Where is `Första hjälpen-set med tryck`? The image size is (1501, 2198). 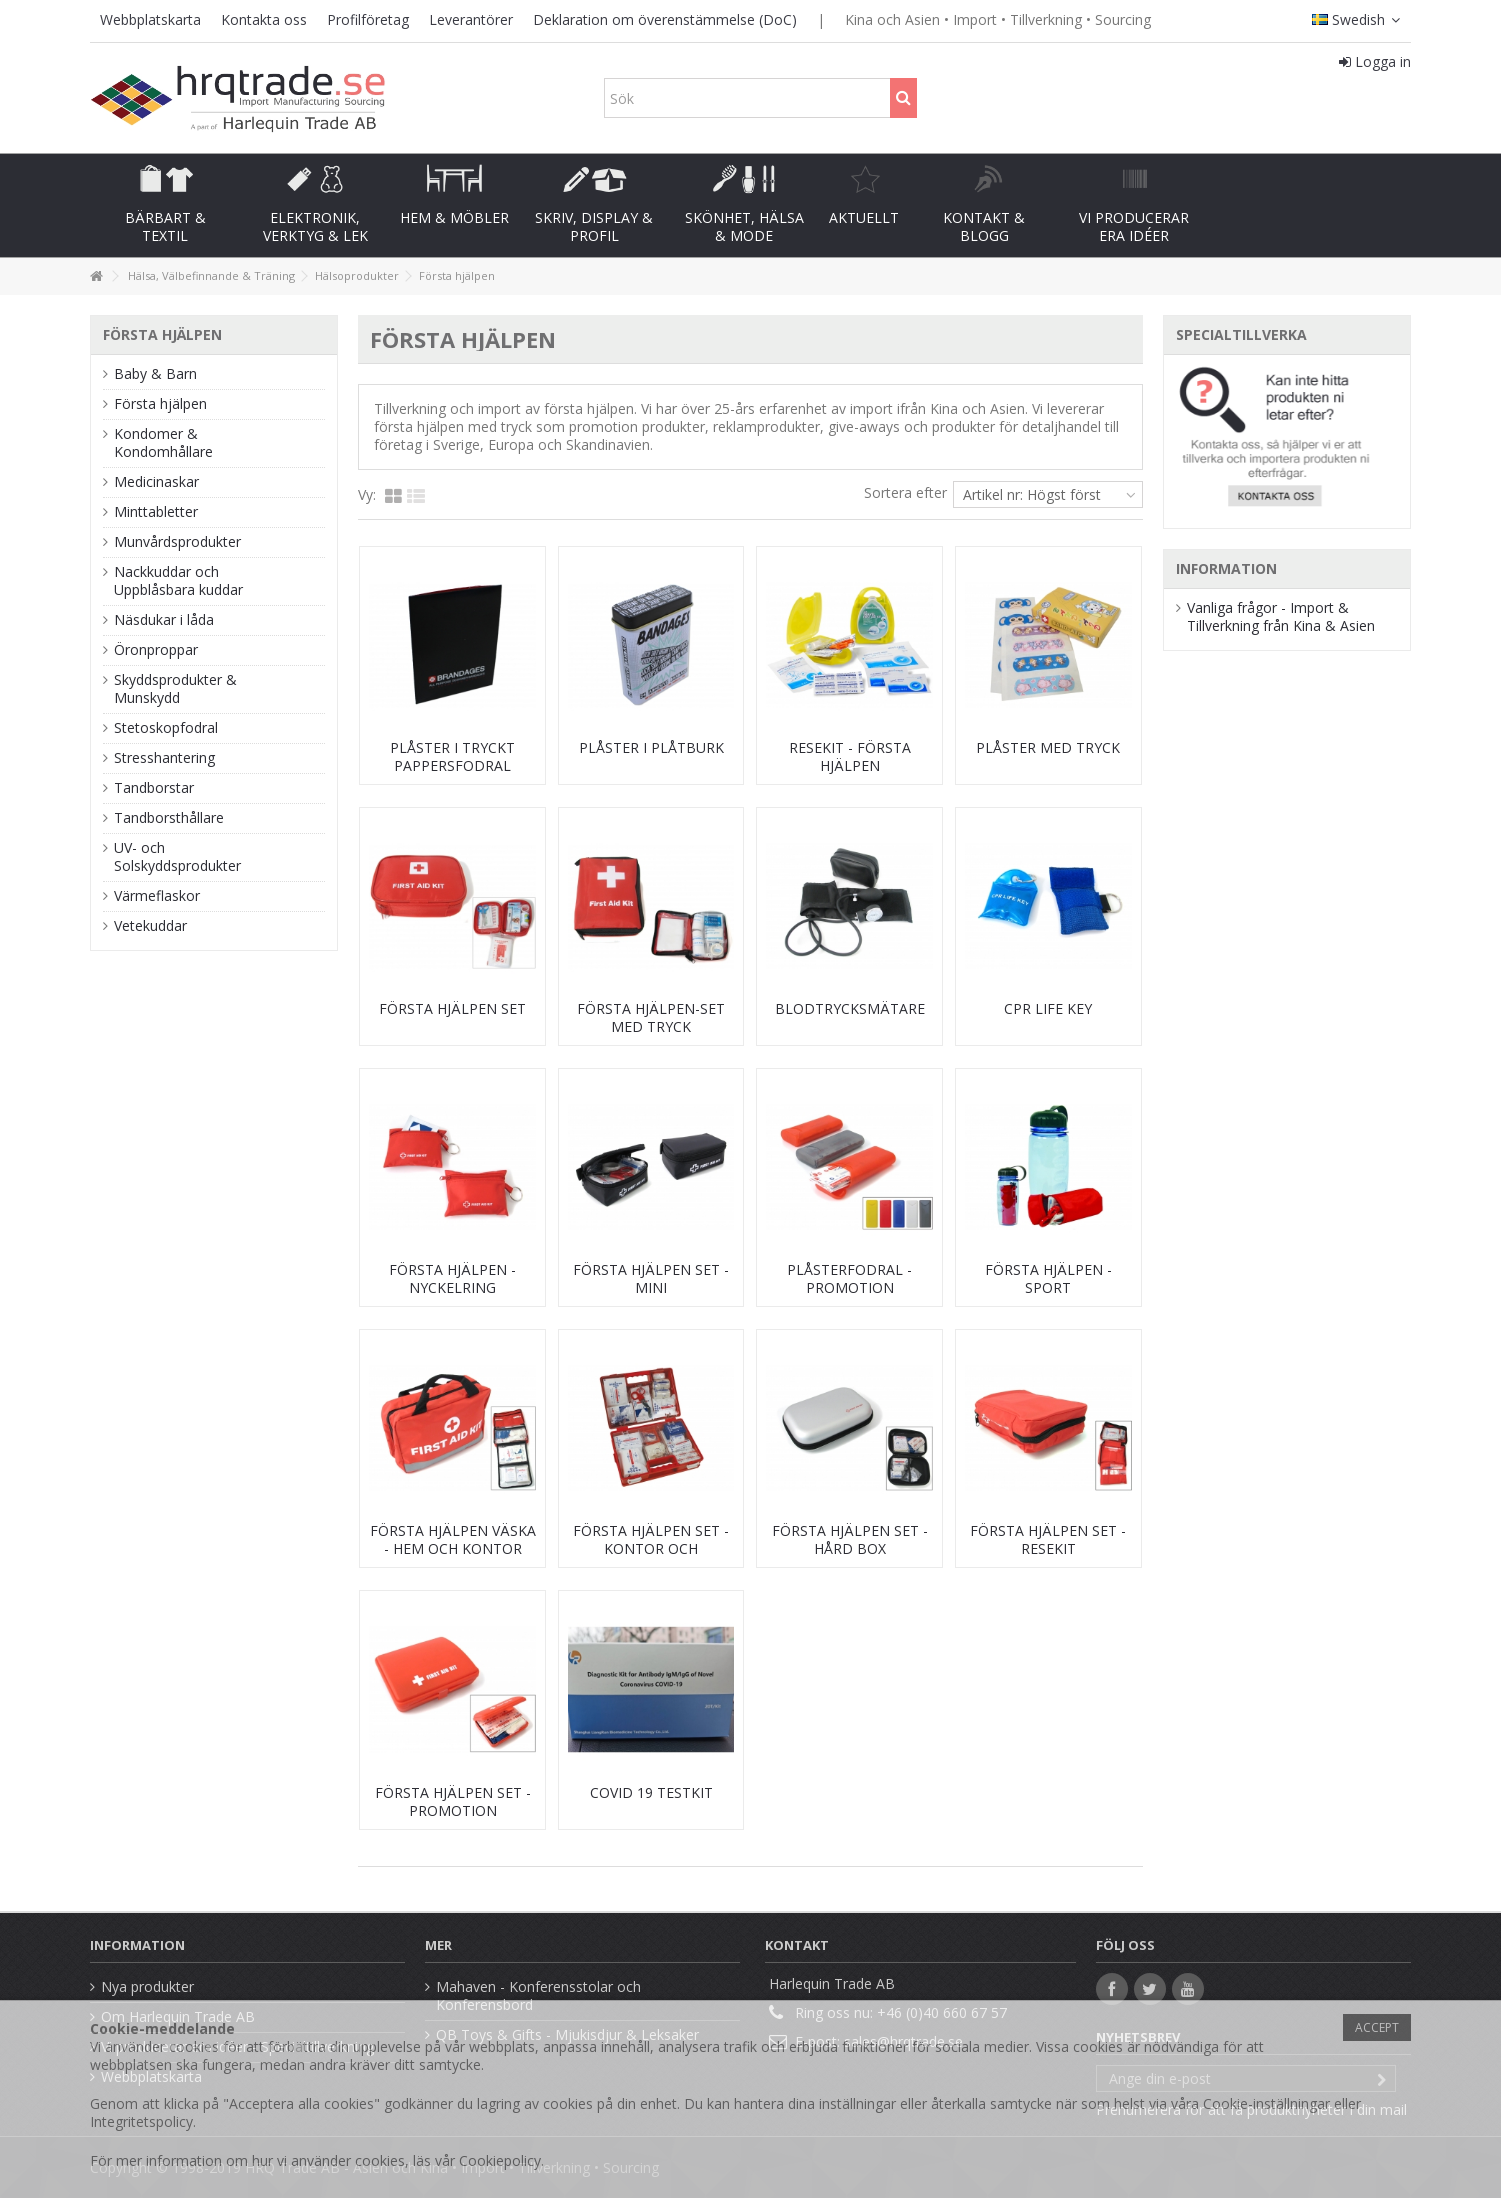
Första hjälpen-set med tryck is located at coordinates (651, 1017).